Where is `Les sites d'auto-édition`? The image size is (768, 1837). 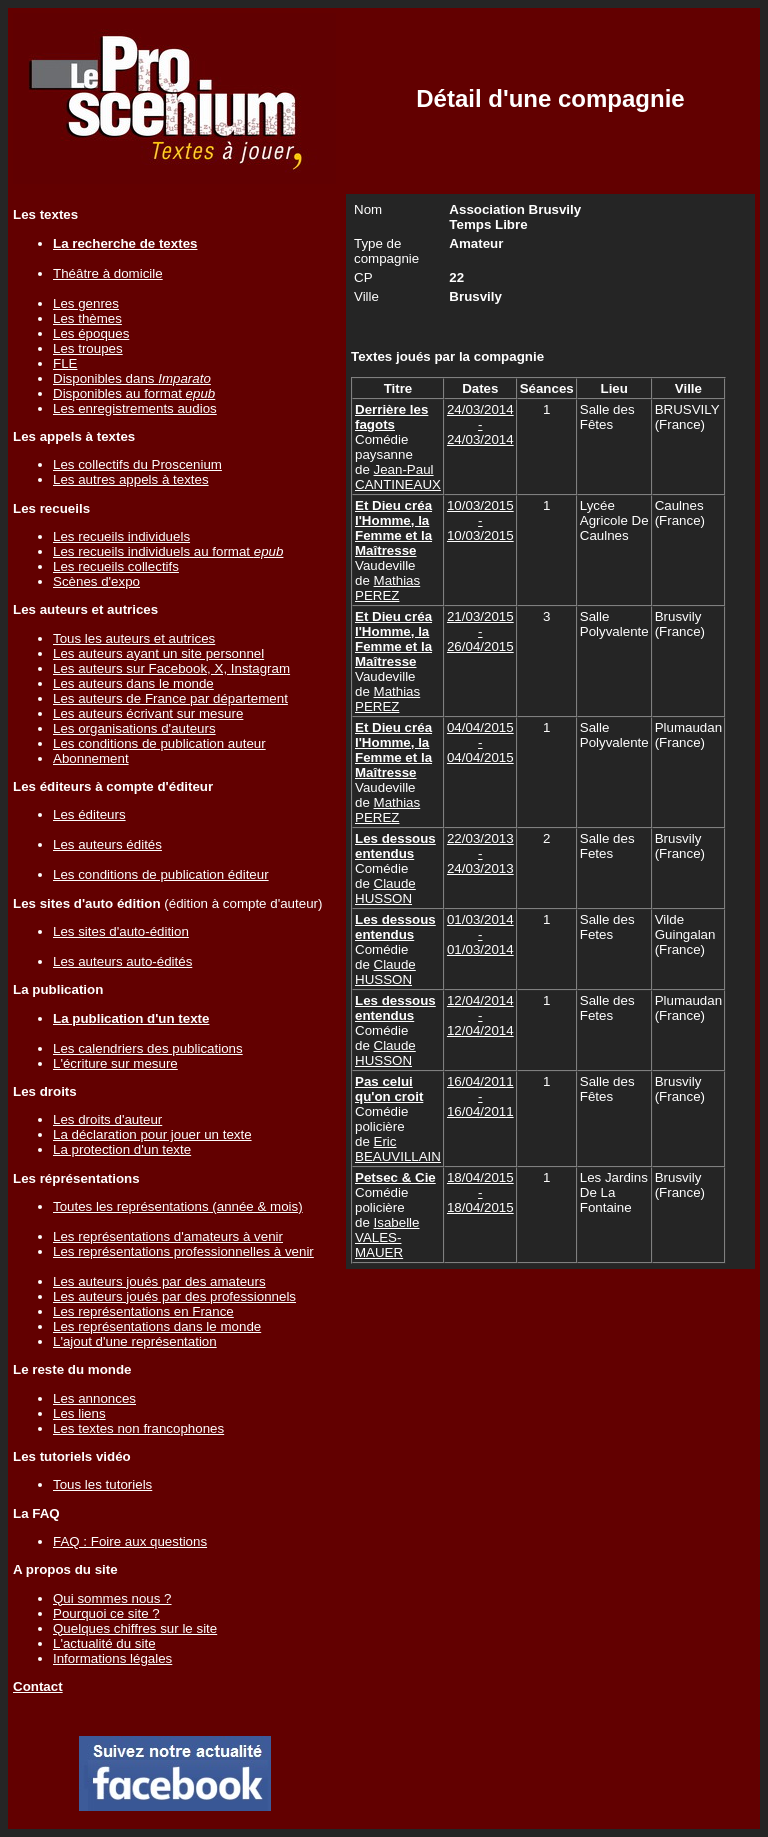 Les sites d'auto-édition is located at coordinates (121, 931).